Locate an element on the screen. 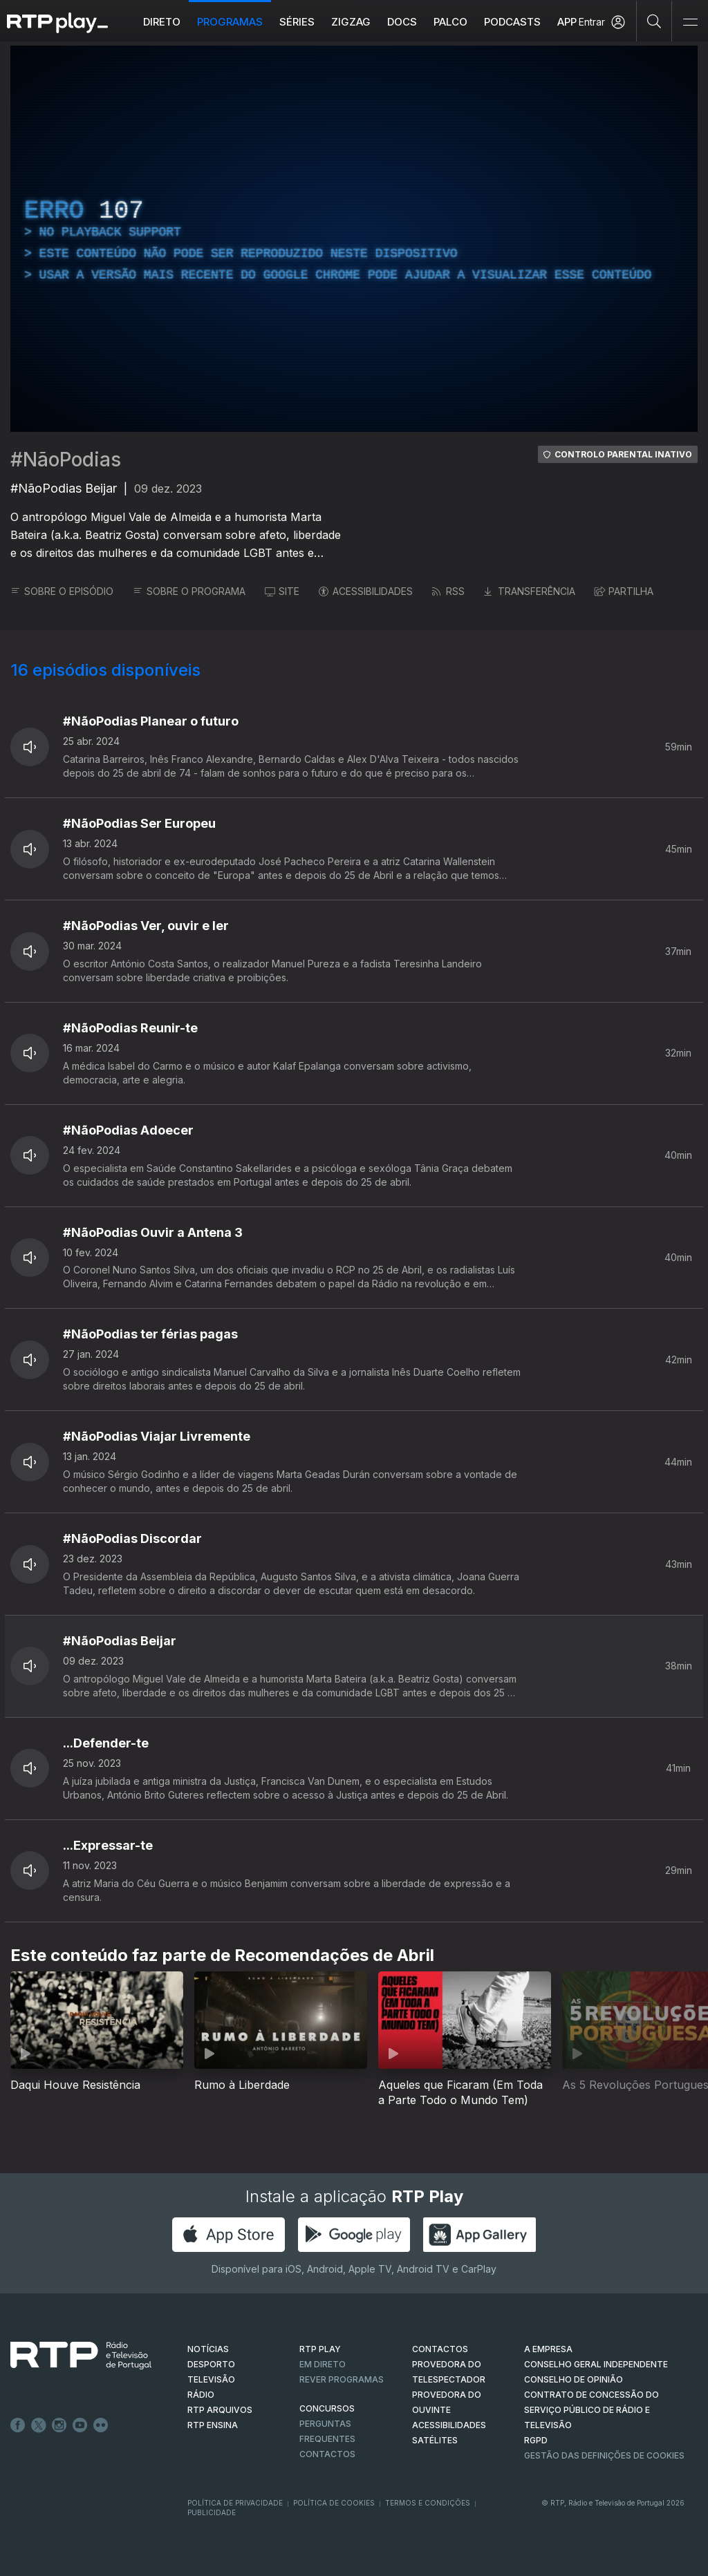 This screenshot has height=2576, width=708. CONSELHO DE OPINIÃO is located at coordinates (573, 2379).